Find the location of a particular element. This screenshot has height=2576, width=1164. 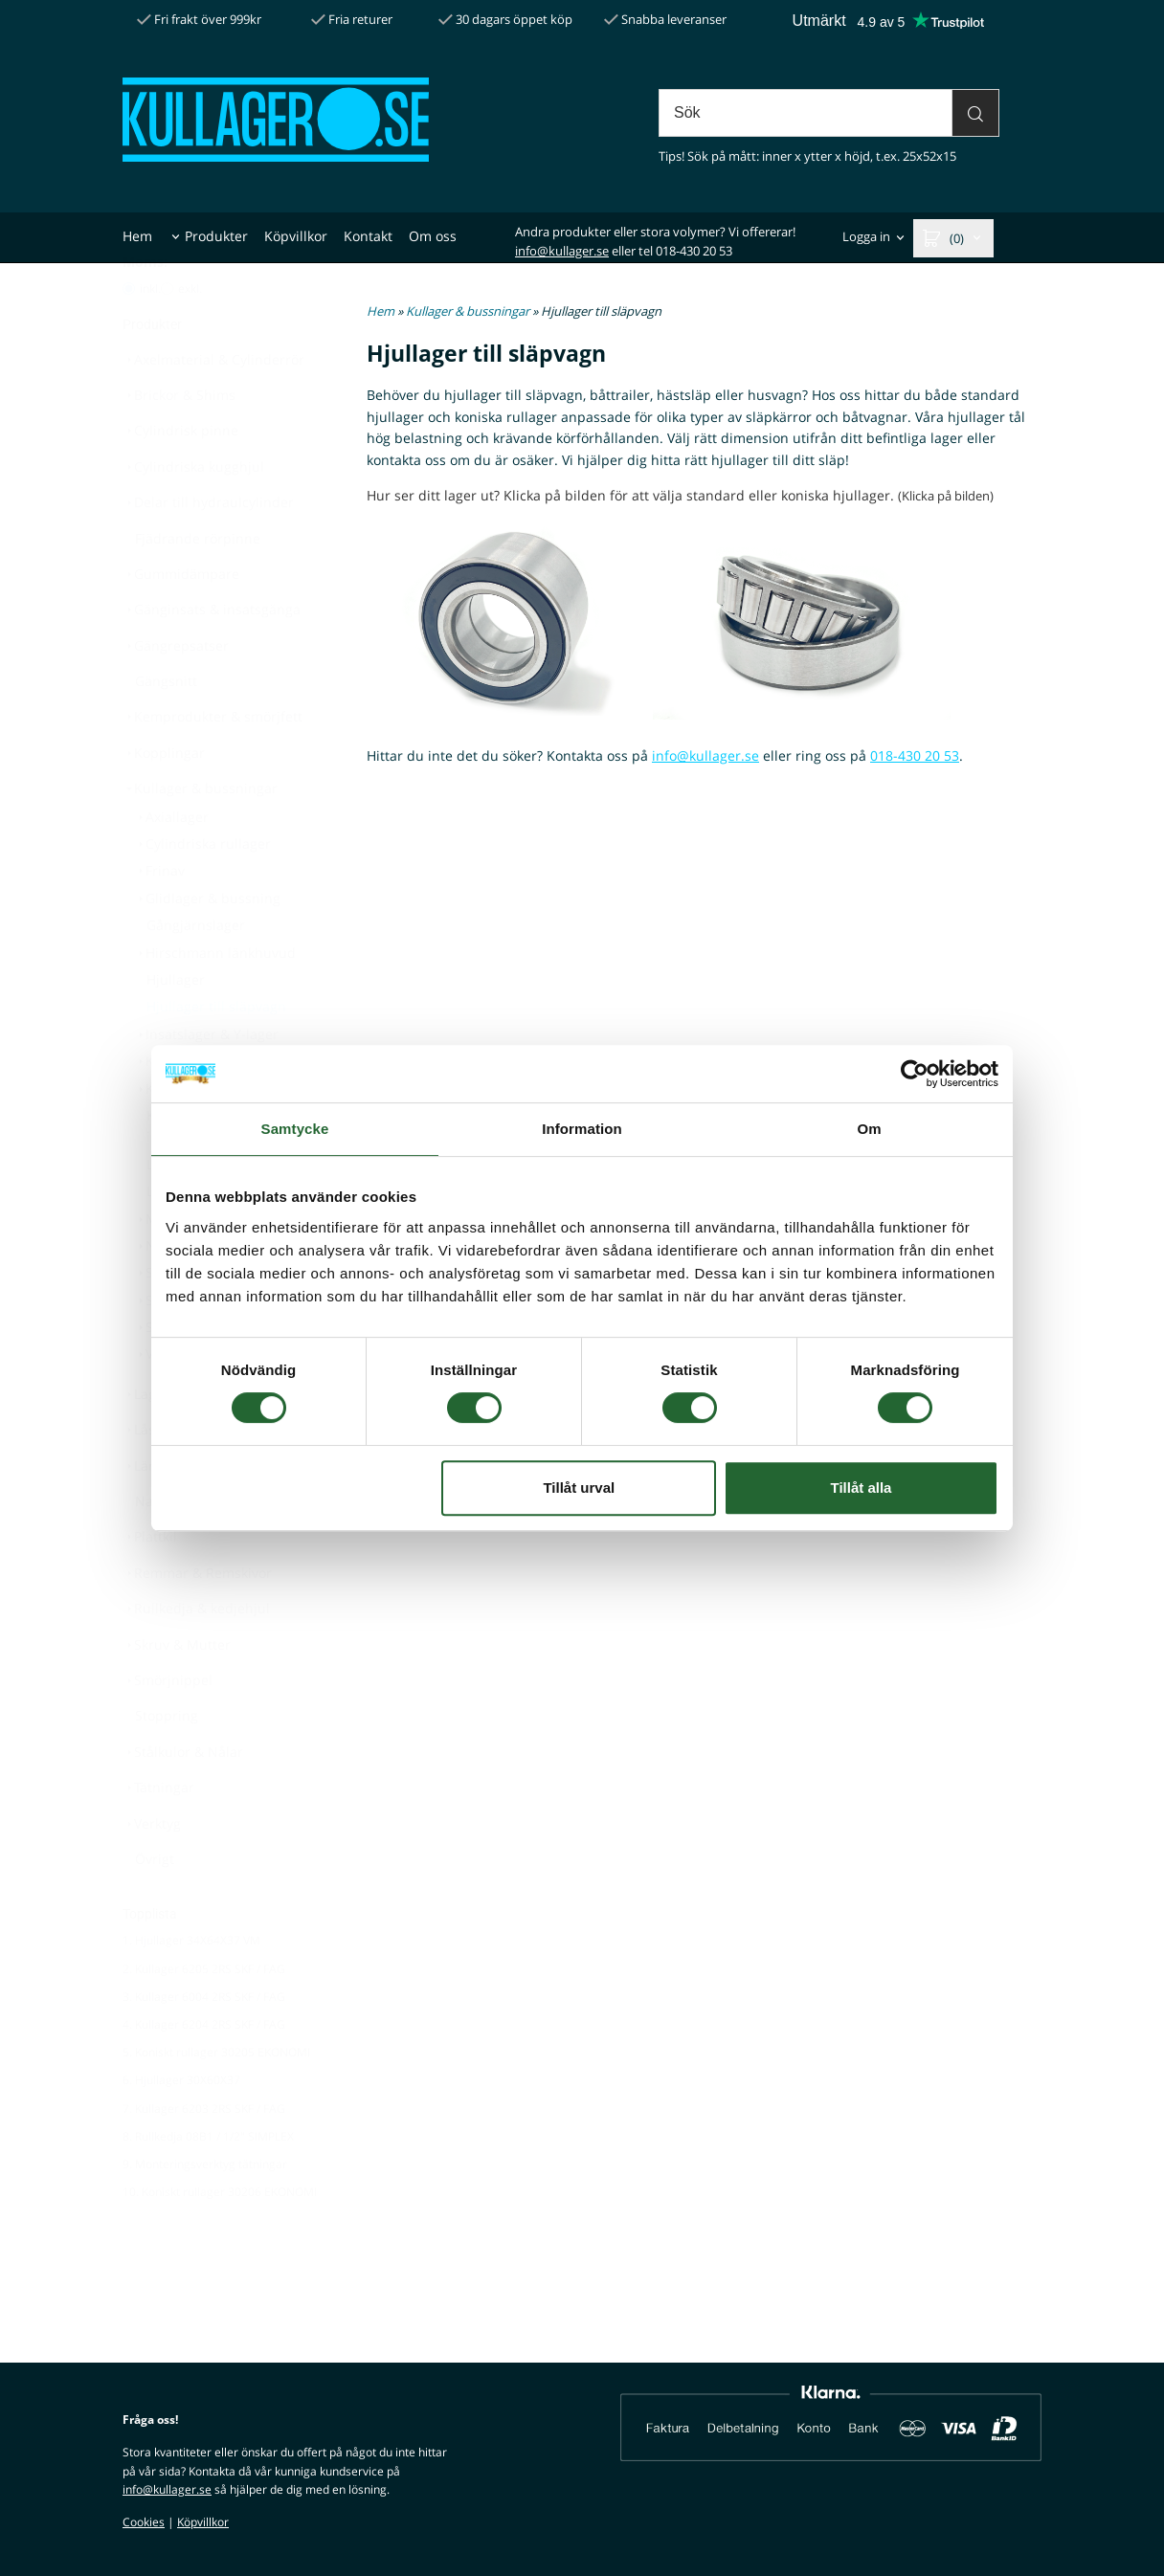

Verktyg is located at coordinates (152, 1870).